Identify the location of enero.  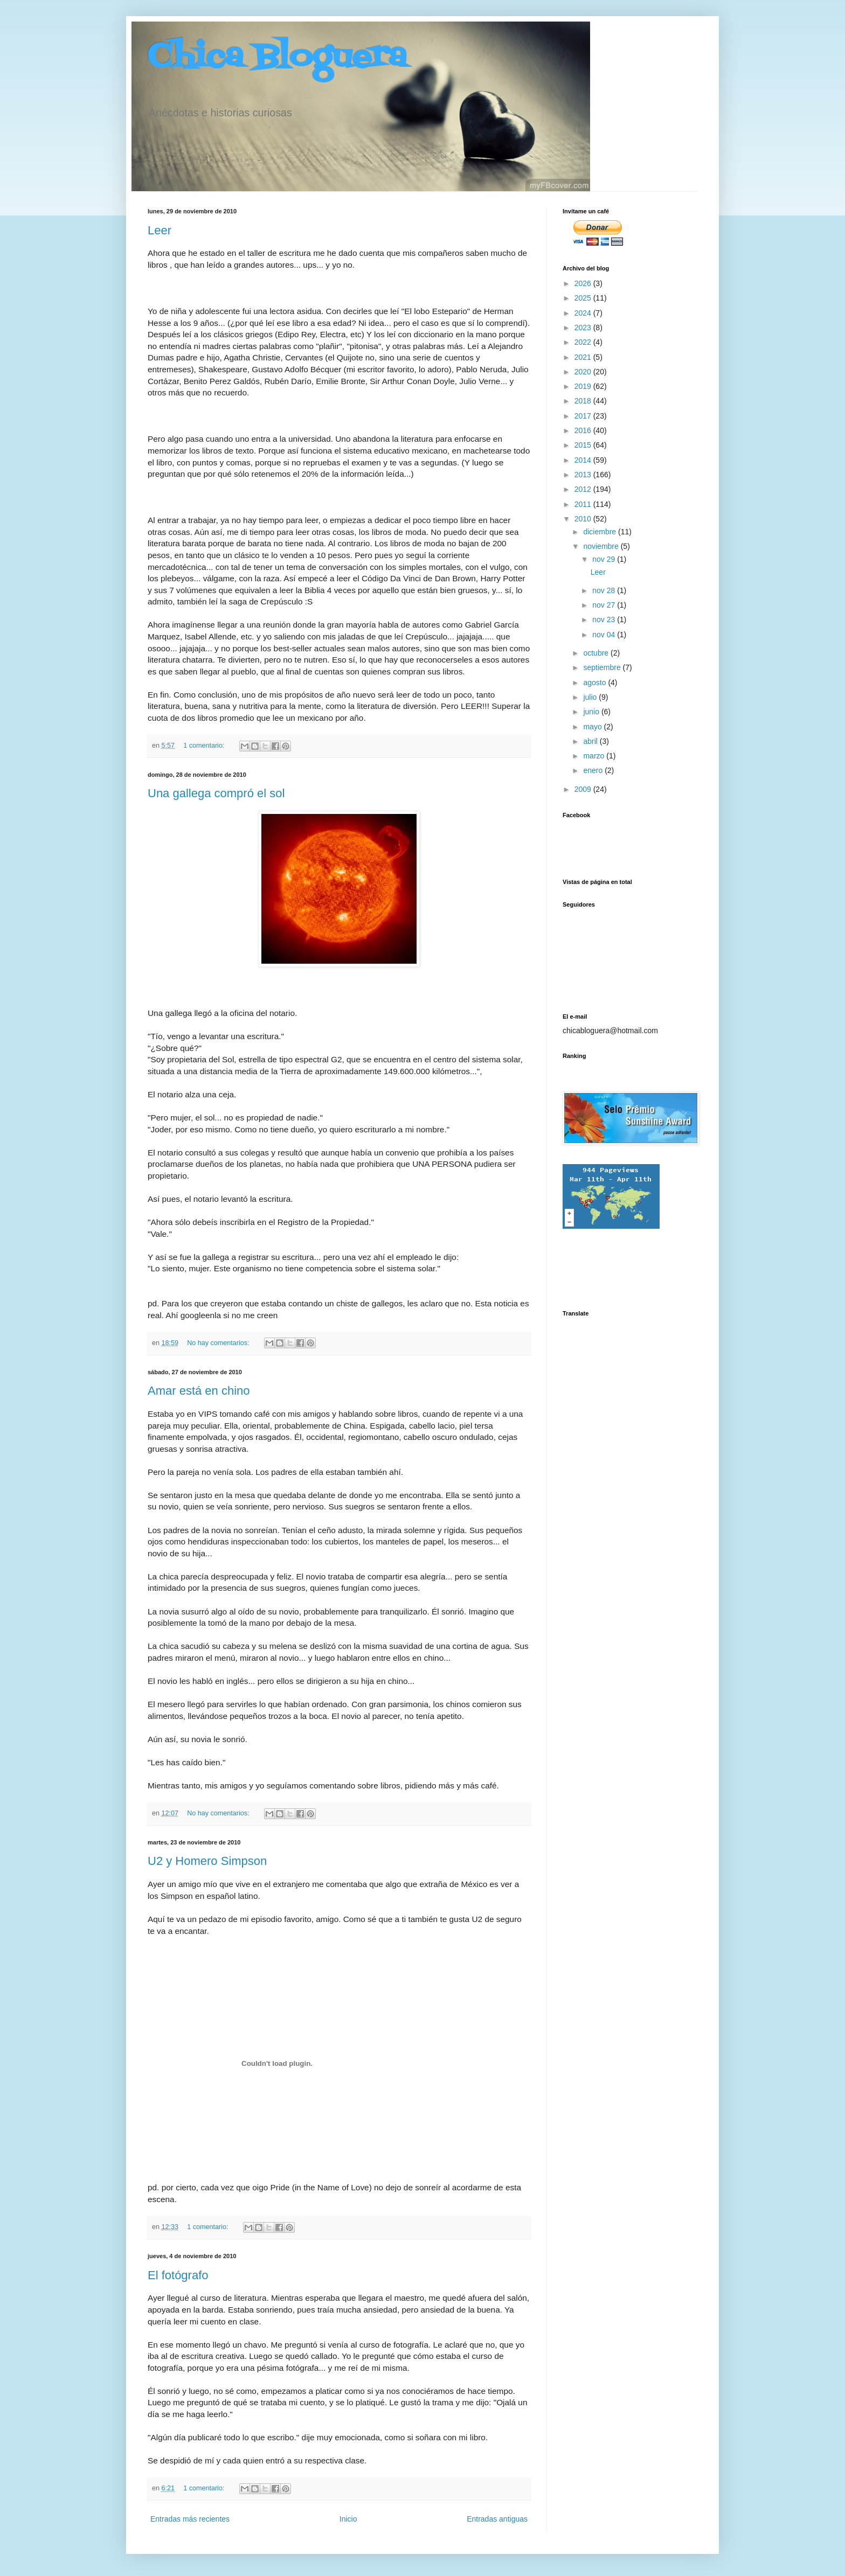
(594, 770).